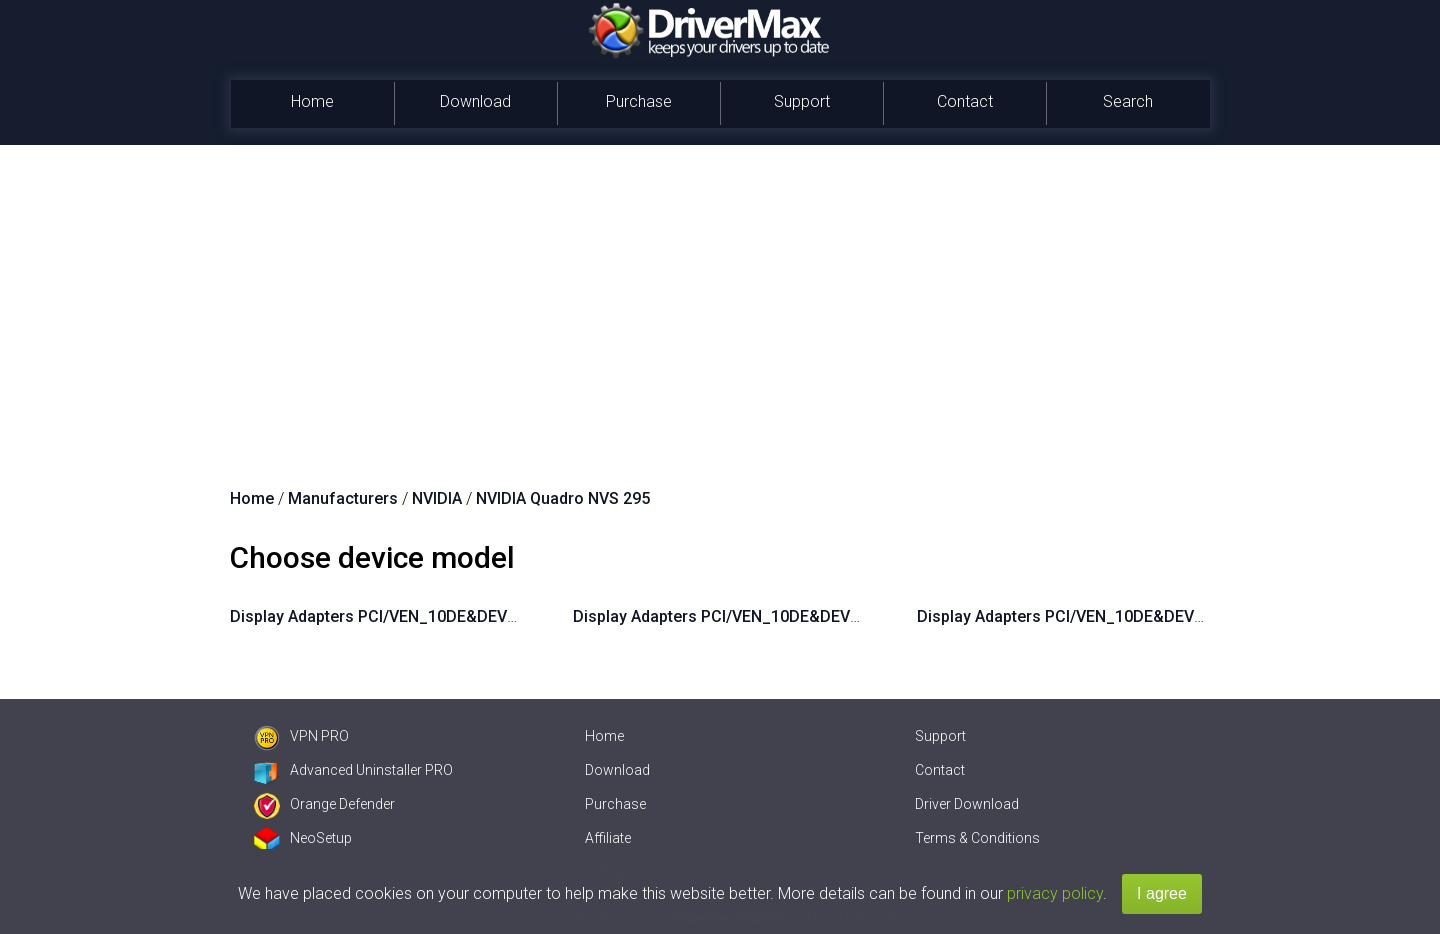  What do you see at coordinates (1156, 616) in the screenshot?
I see `Display Adapters PCI/VEN_10DE&DEV_06FD&SUBSYS_062F10DE` at bounding box center [1156, 616].